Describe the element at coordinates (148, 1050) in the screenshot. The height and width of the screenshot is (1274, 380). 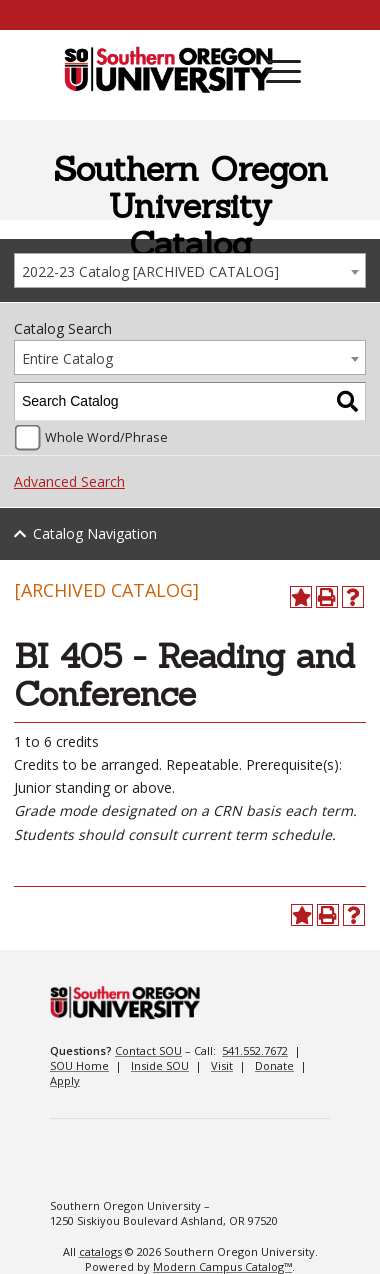
I see `Contact SOU` at that location.